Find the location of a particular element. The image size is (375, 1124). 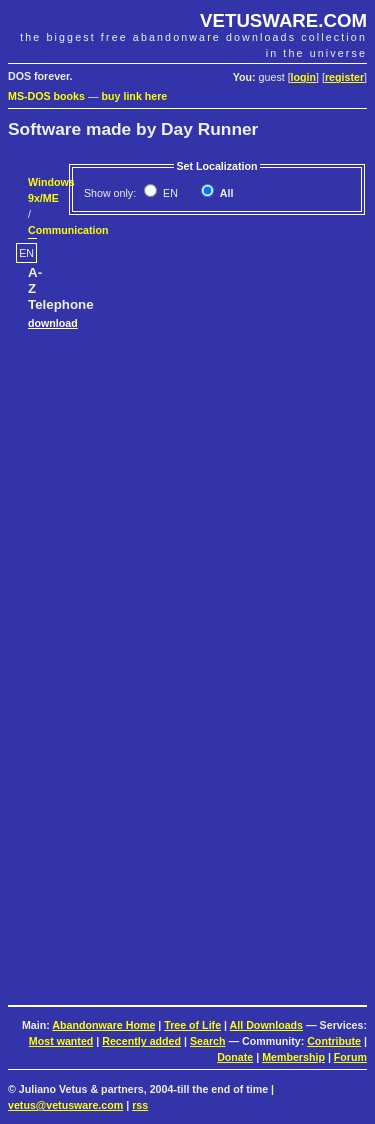

vetus@vetusware.com is located at coordinates (65, 1105).